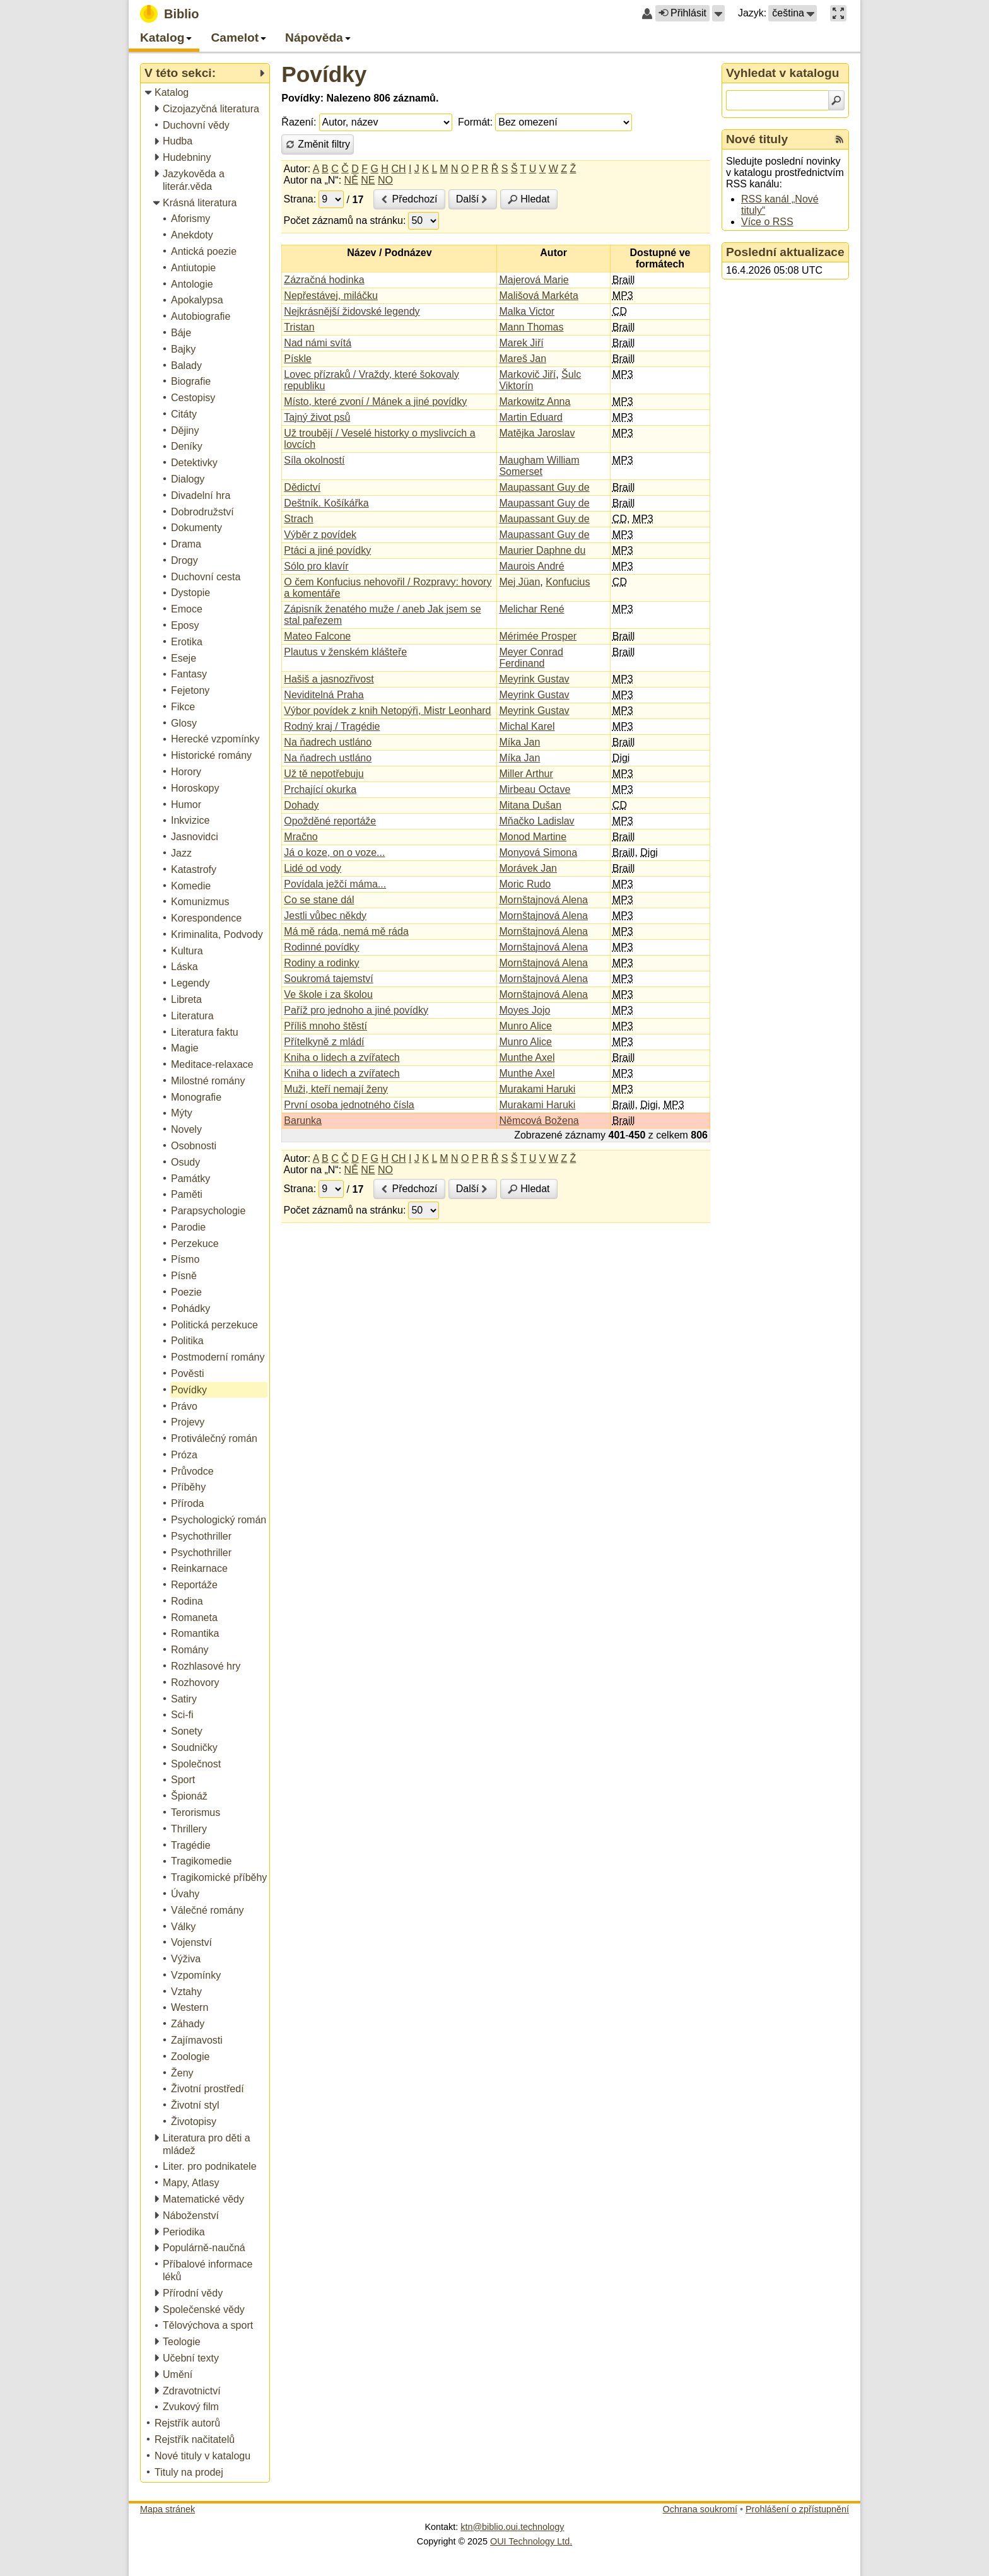 This screenshot has height=2576, width=989. I want to click on OUI Technology Ltd., so click(531, 2541).